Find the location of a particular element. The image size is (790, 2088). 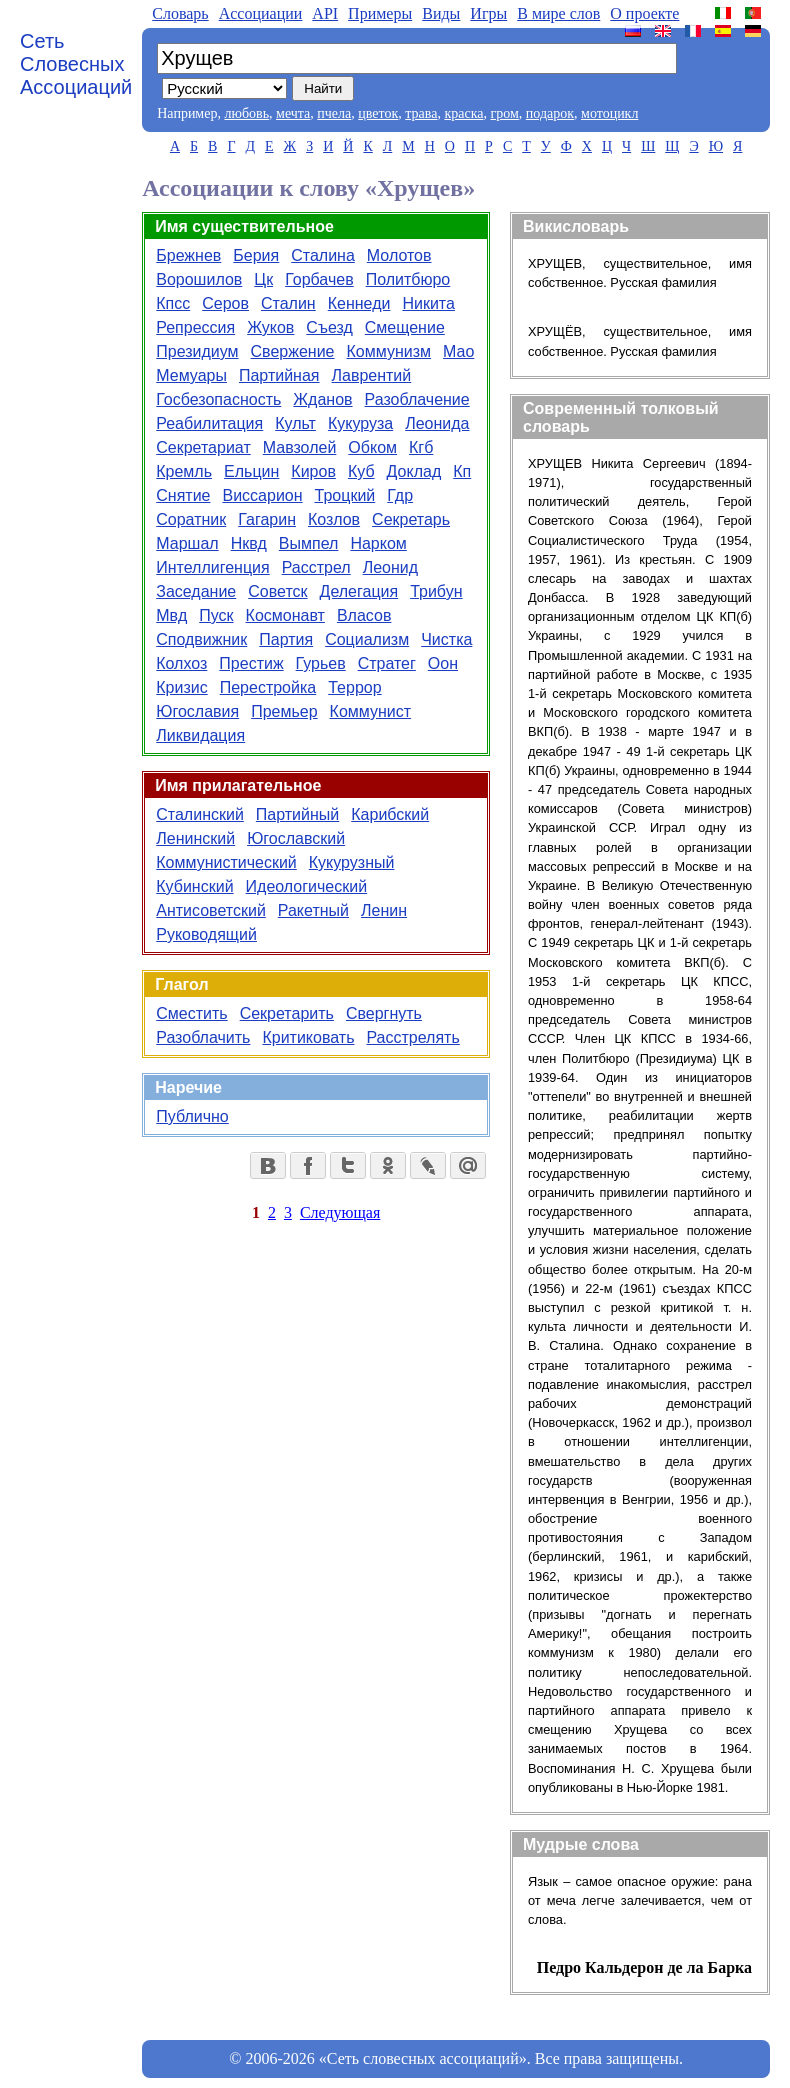

Реабилитация is located at coordinates (209, 423).